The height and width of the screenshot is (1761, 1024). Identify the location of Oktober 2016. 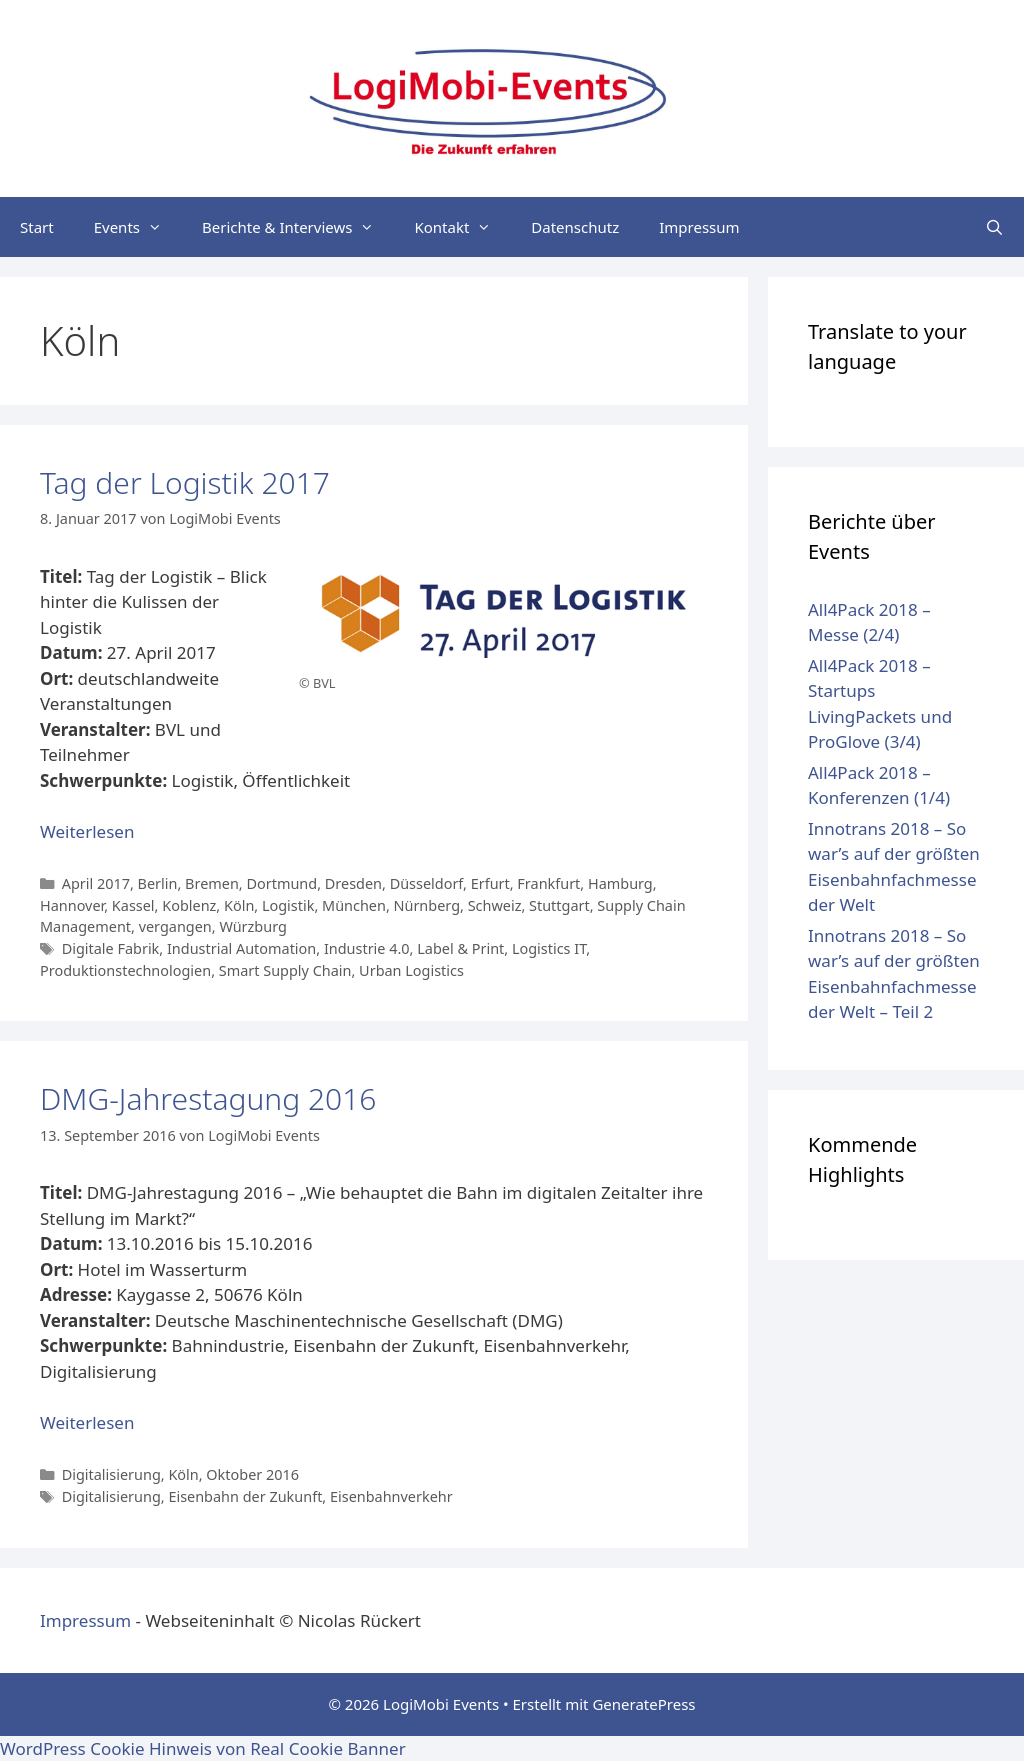
(252, 1474).